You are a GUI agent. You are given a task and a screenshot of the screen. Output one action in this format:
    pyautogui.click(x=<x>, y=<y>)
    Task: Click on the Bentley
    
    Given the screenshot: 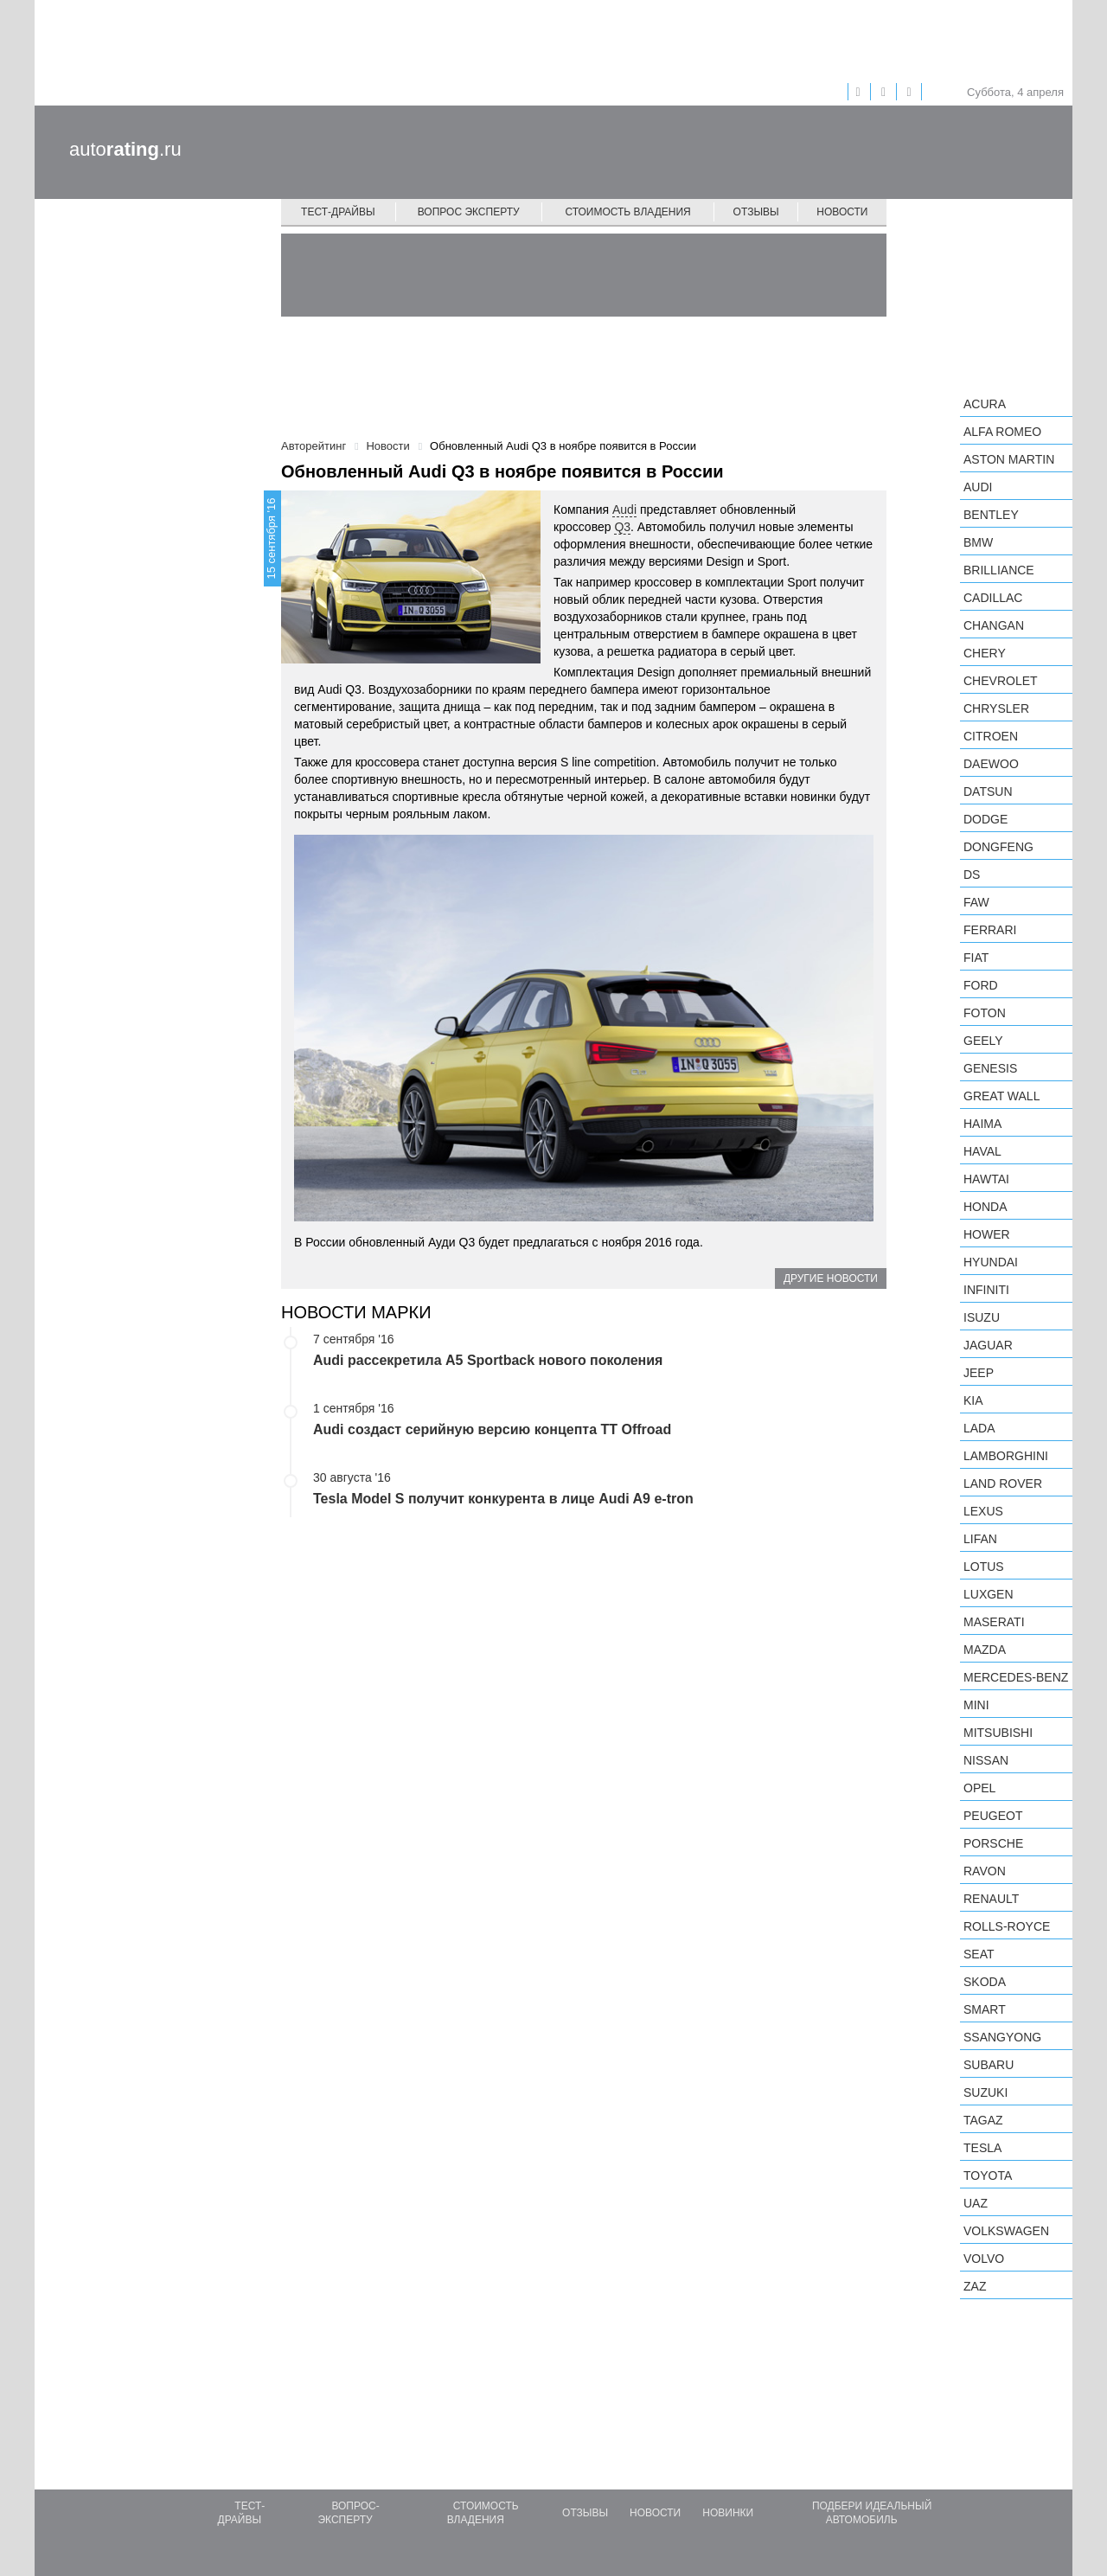 What is the action you would take?
    pyautogui.click(x=991, y=515)
    